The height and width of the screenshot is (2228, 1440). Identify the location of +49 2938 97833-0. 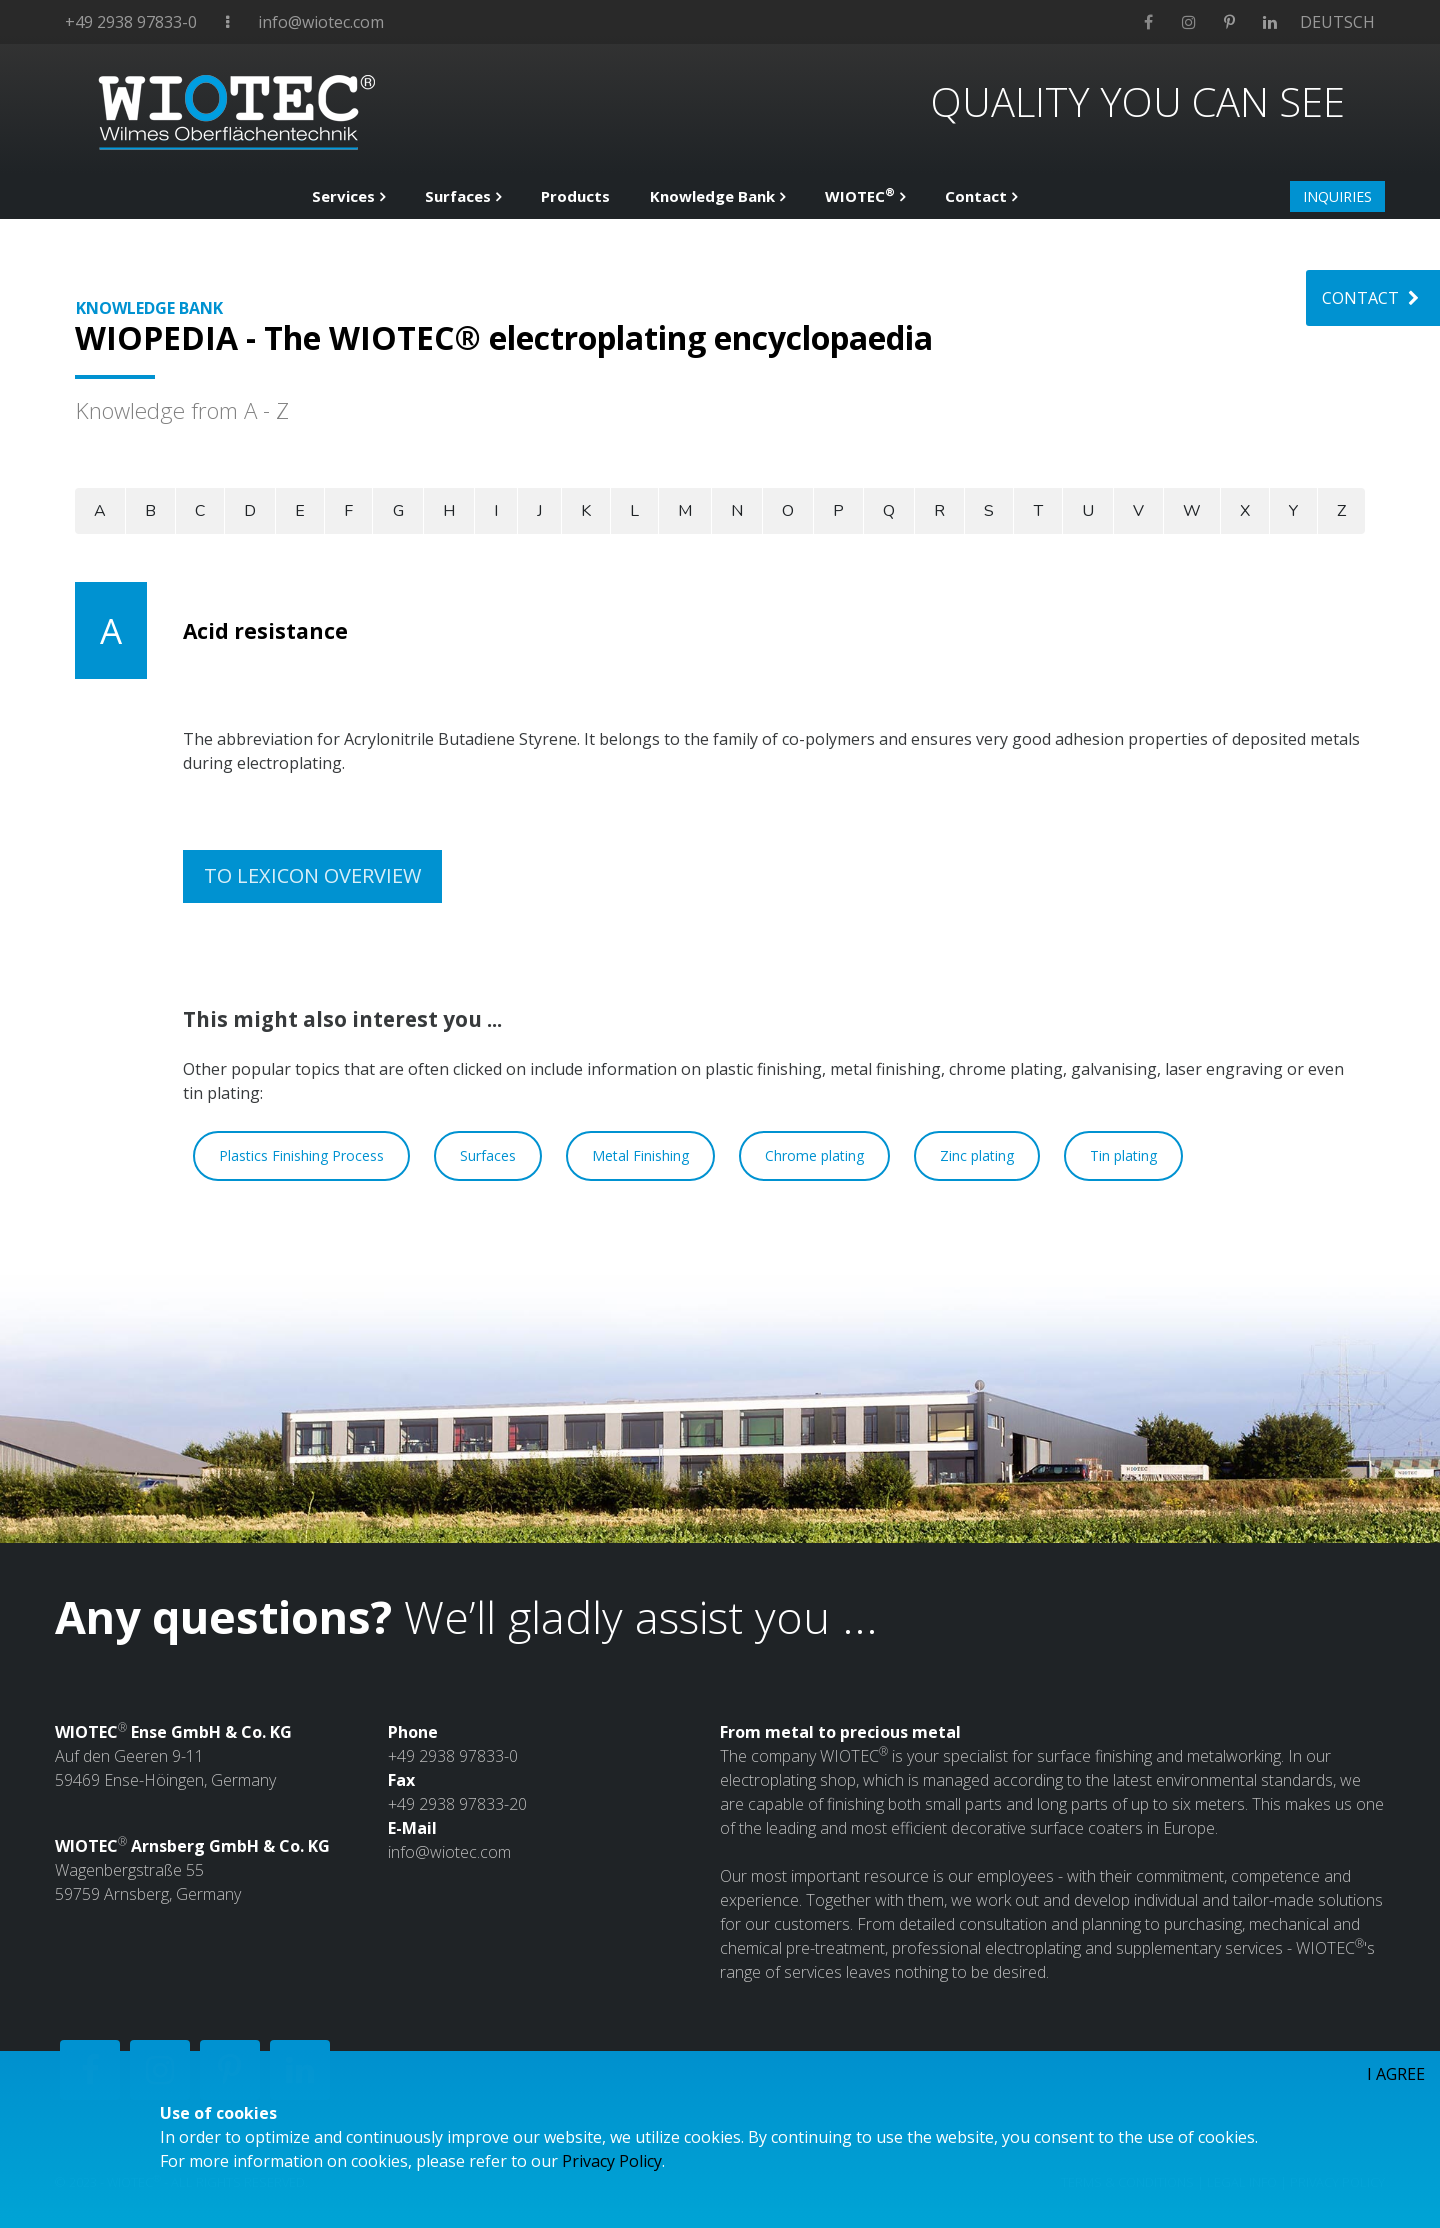
(131, 22).